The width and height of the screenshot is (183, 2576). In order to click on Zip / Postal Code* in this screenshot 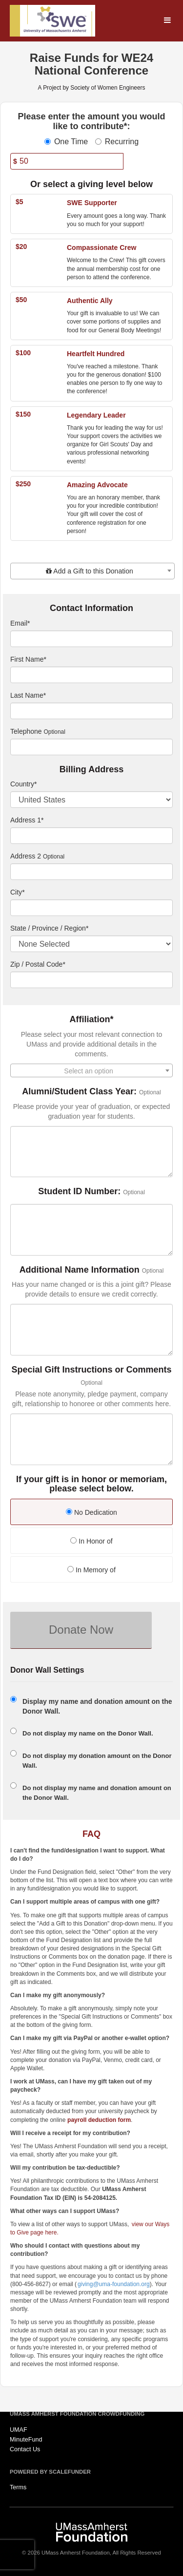, I will do `click(37, 964)`.